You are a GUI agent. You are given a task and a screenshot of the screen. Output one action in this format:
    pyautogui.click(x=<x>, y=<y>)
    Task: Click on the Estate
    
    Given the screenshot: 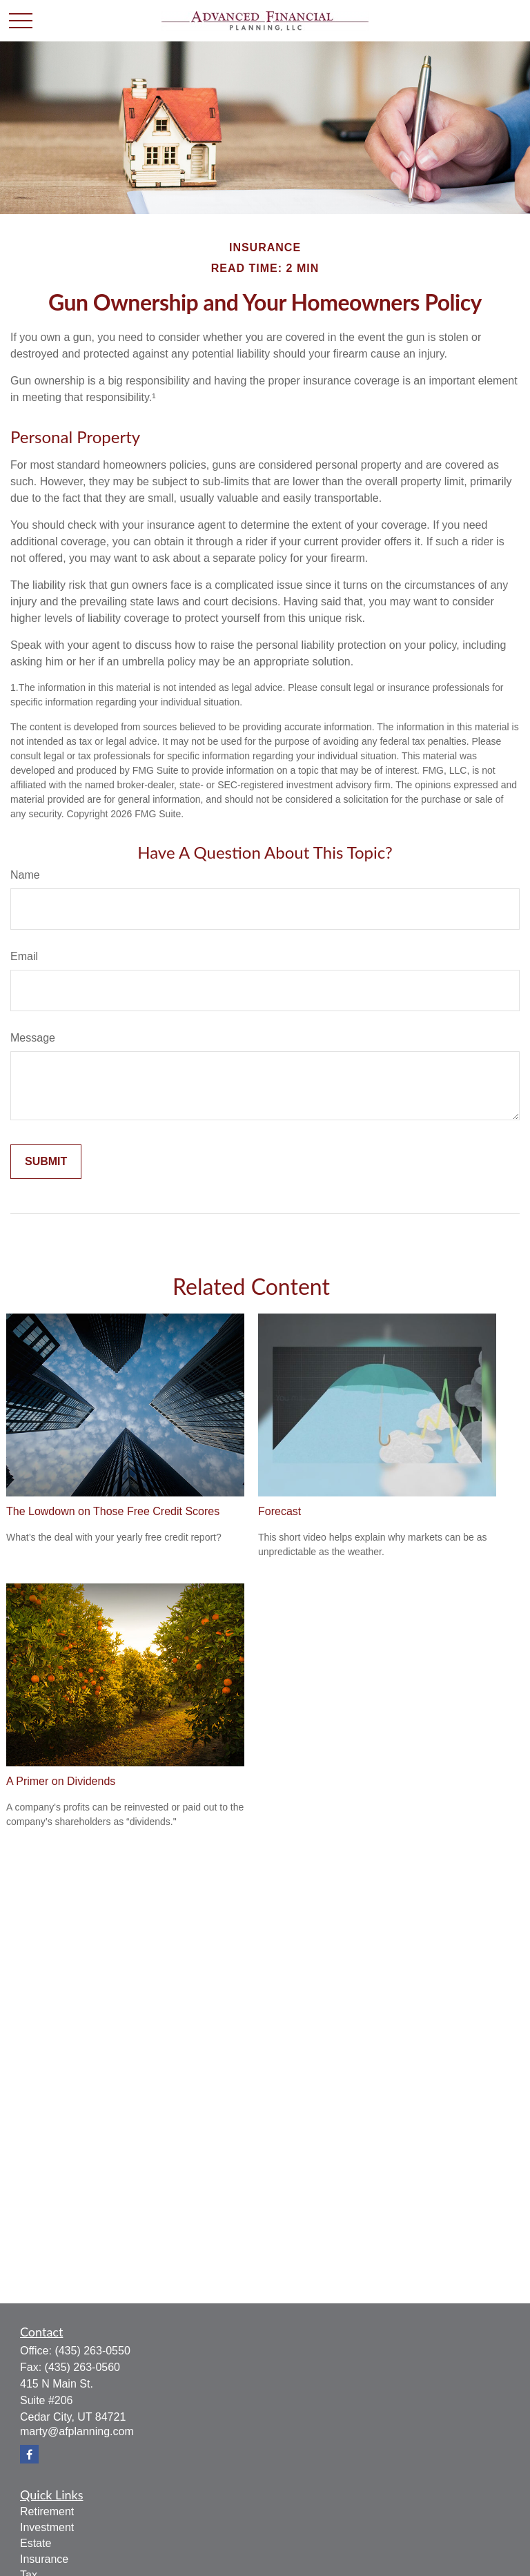 What is the action you would take?
    pyautogui.click(x=35, y=2543)
    